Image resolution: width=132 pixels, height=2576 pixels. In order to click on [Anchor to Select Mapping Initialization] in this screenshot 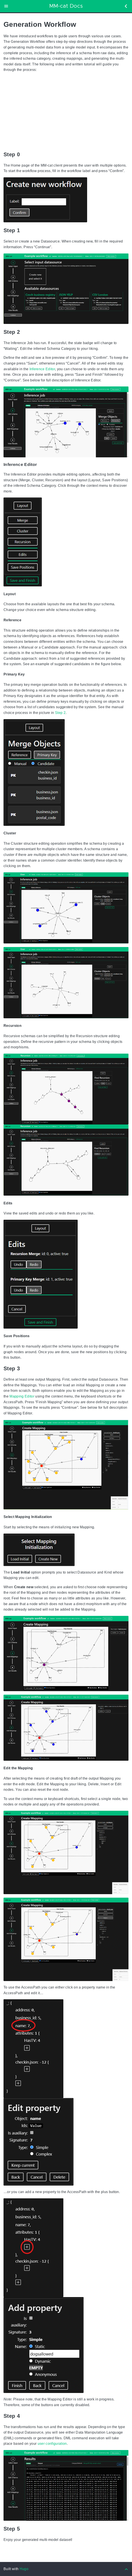, I will do `click(56, 1516)`.